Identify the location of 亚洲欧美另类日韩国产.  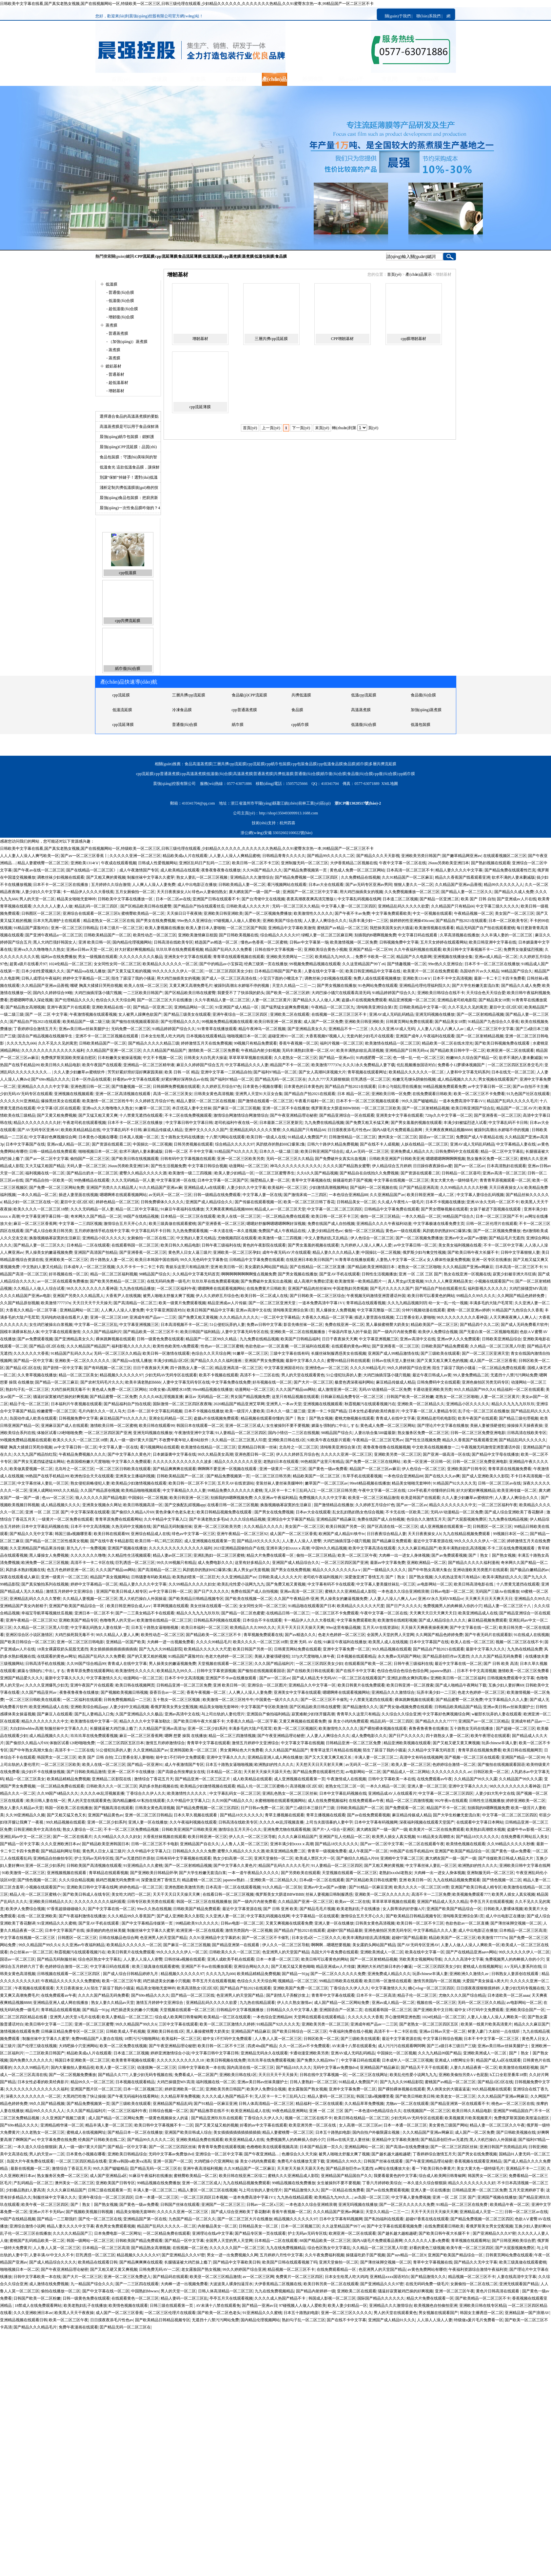
(421, 855).